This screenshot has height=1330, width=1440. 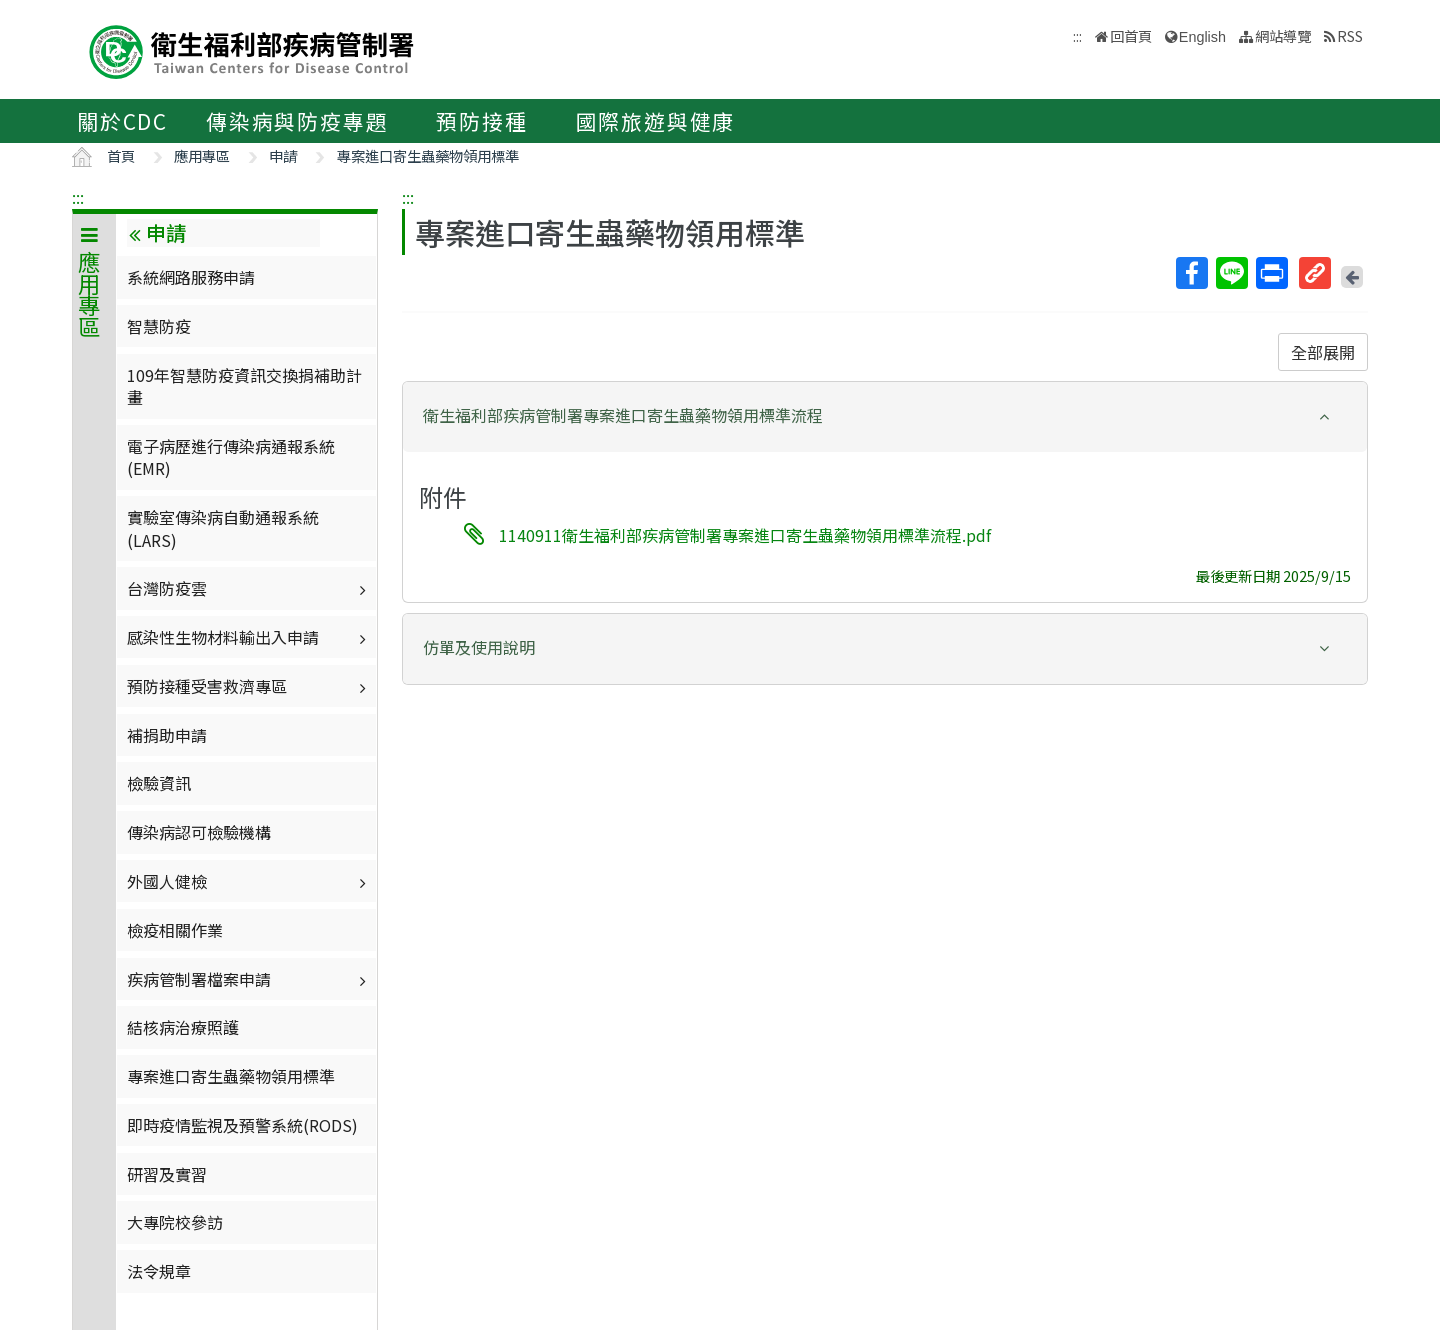 What do you see at coordinates (244, 386) in the screenshot?
I see `109年智慧防疫資訊交換捐補助計畫` at bounding box center [244, 386].